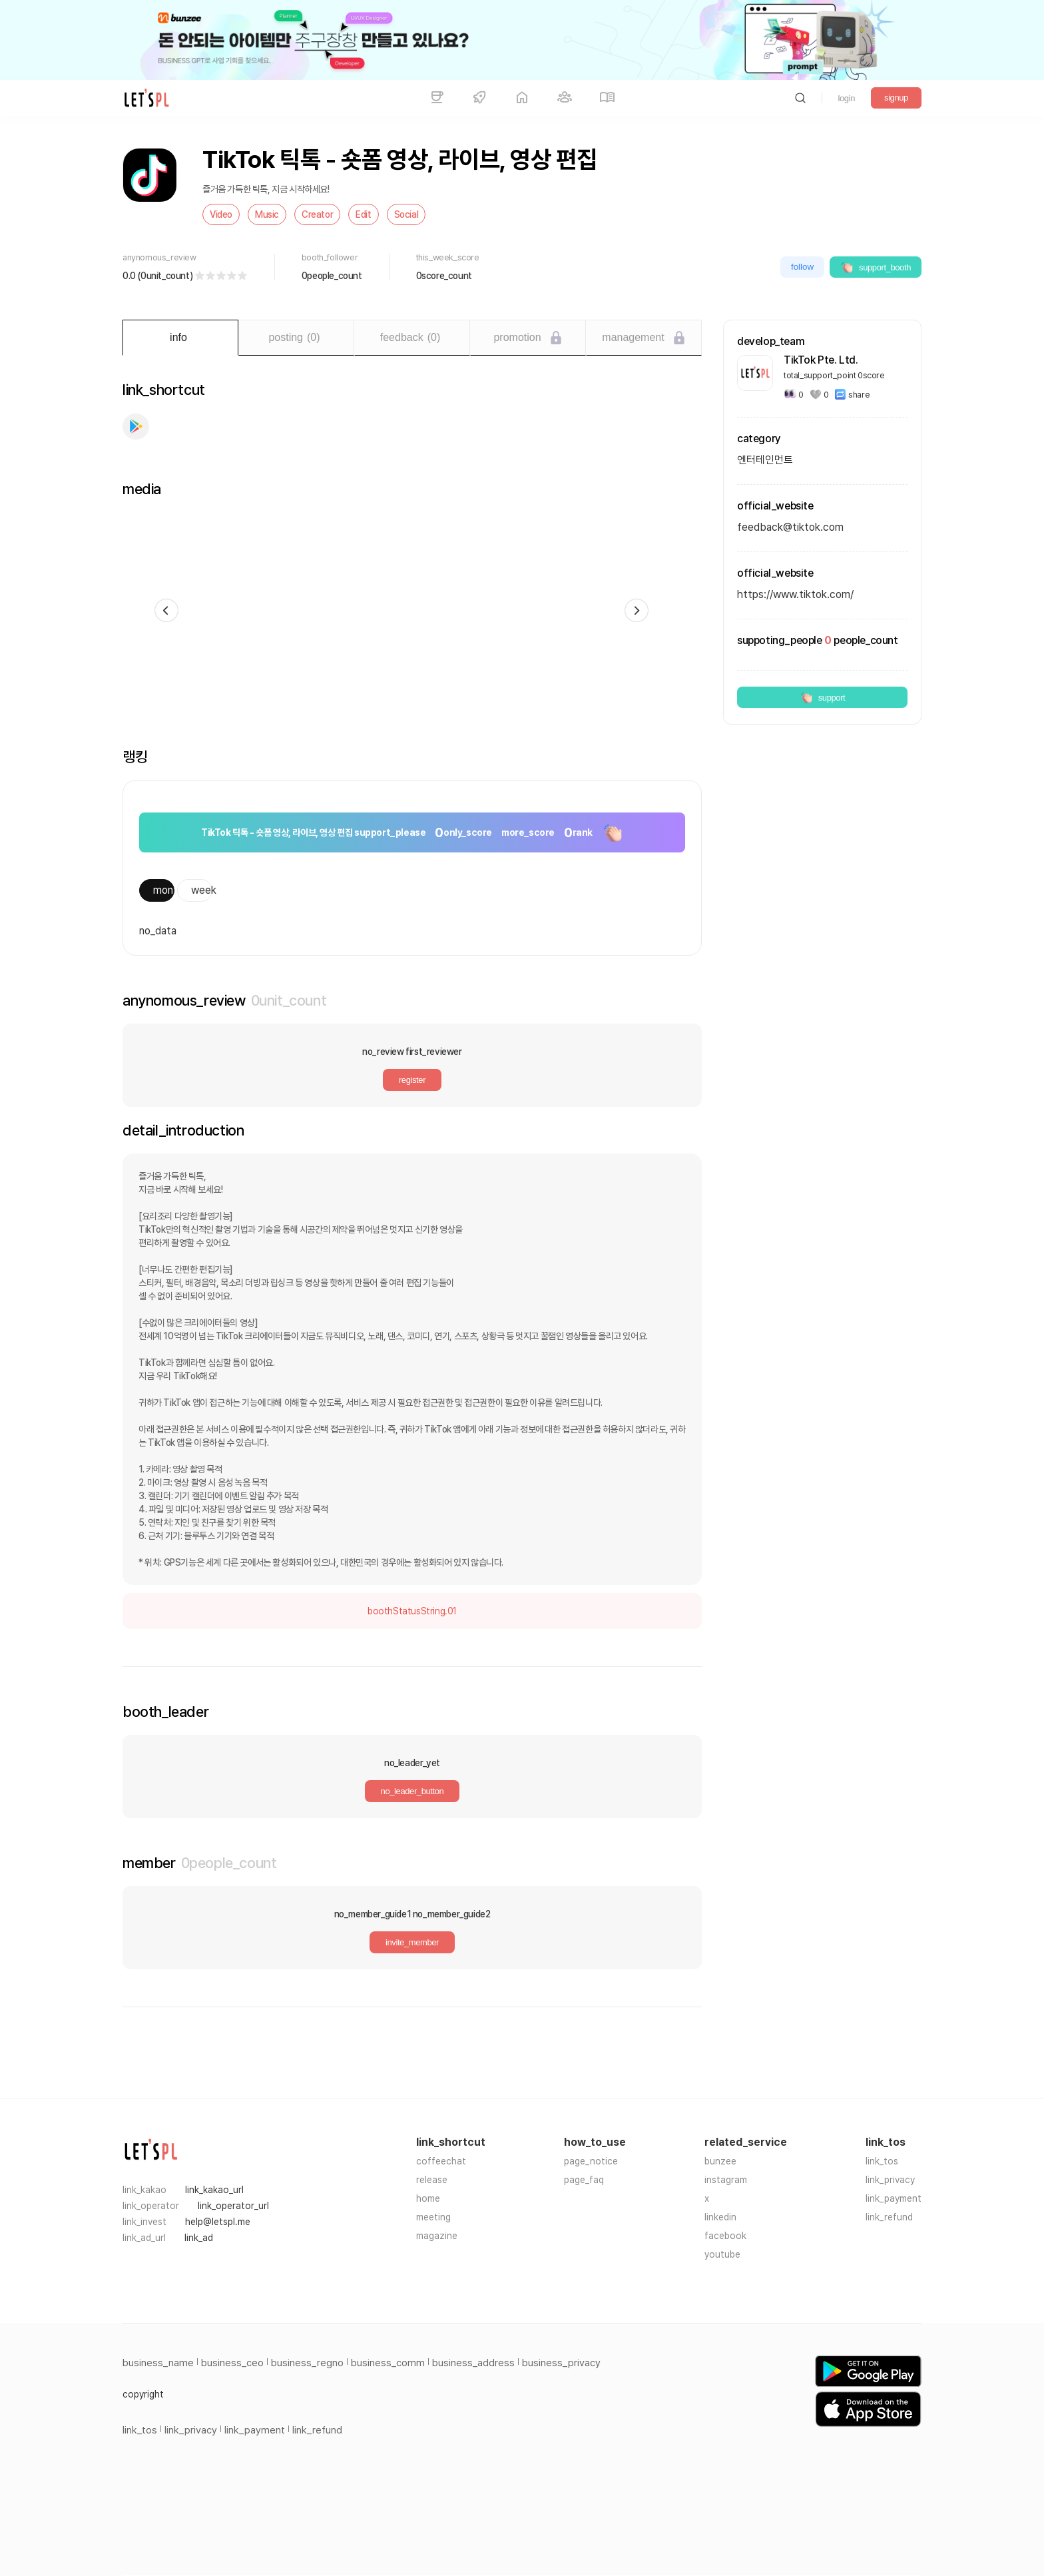 The width and height of the screenshot is (1044, 2576). Describe the element at coordinates (428, 2198) in the screenshot. I see `home` at that location.